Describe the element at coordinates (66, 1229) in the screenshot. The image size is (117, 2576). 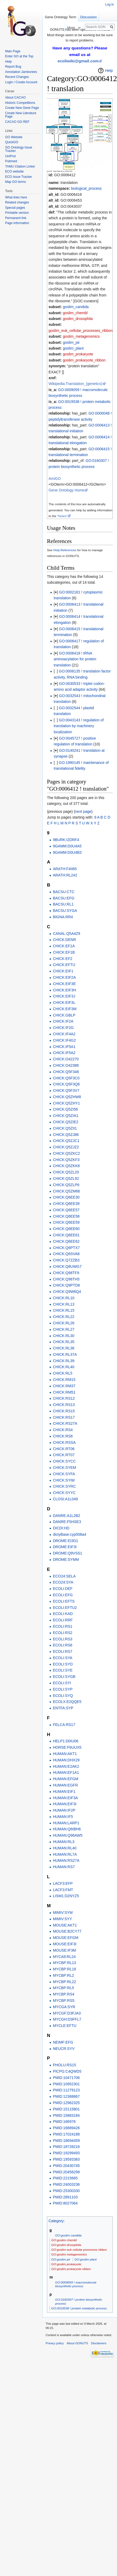
I see `CHICK:Q6EE60` at that location.